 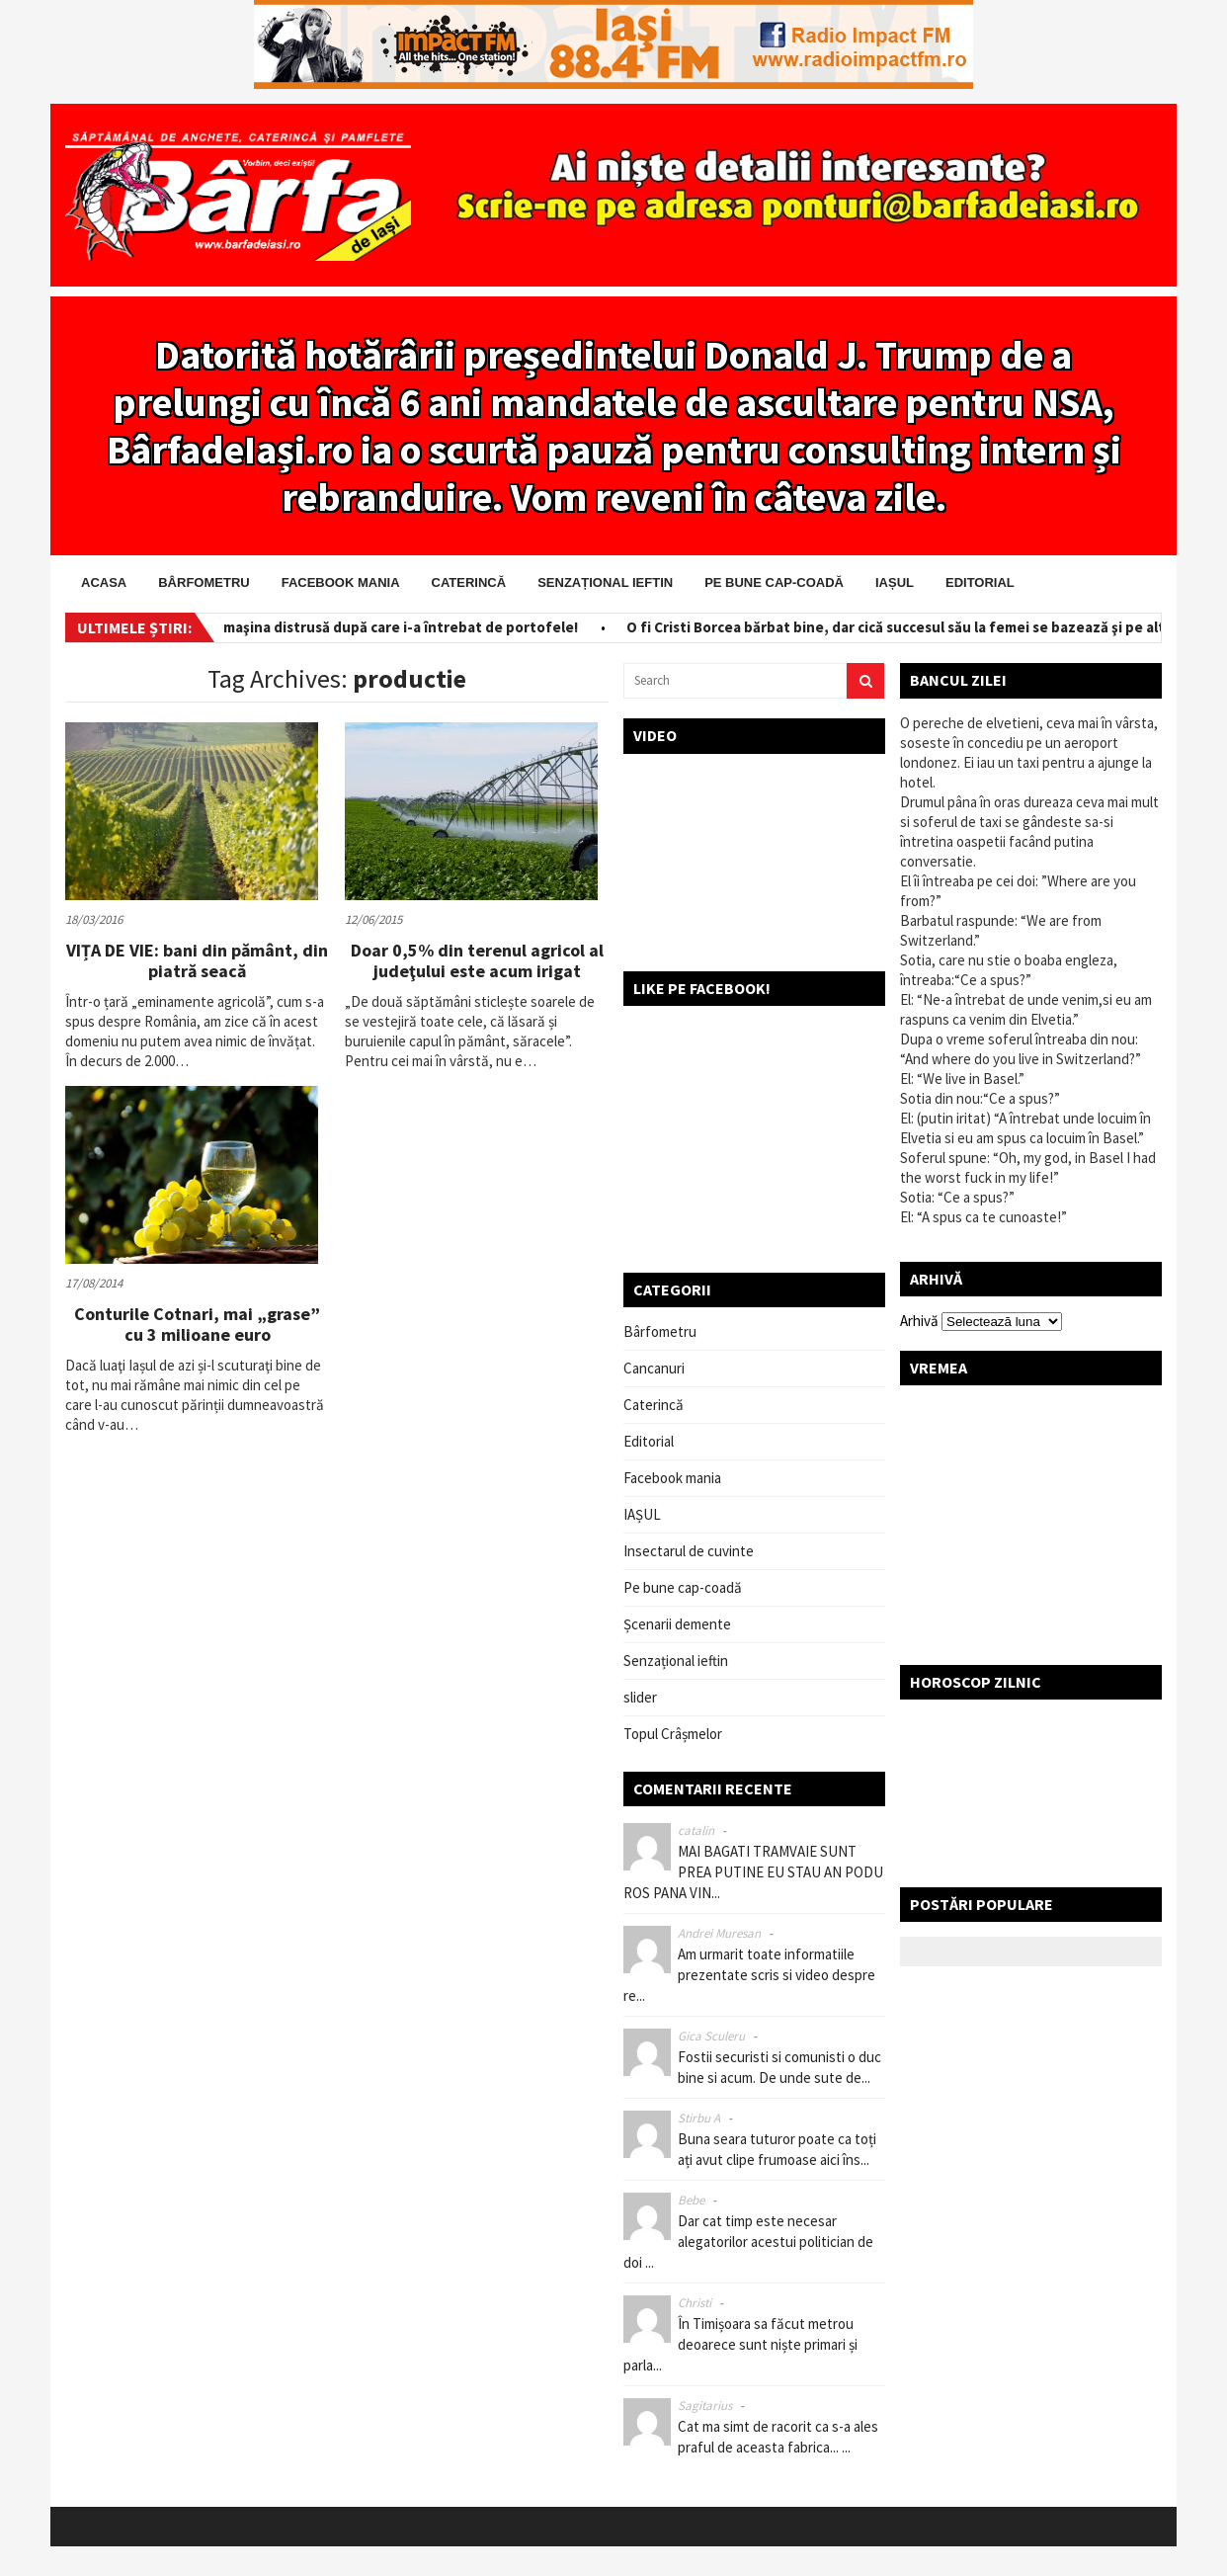 What do you see at coordinates (705, 2405) in the screenshot?
I see `Sagitarius` at bounding box center [705, 2405].